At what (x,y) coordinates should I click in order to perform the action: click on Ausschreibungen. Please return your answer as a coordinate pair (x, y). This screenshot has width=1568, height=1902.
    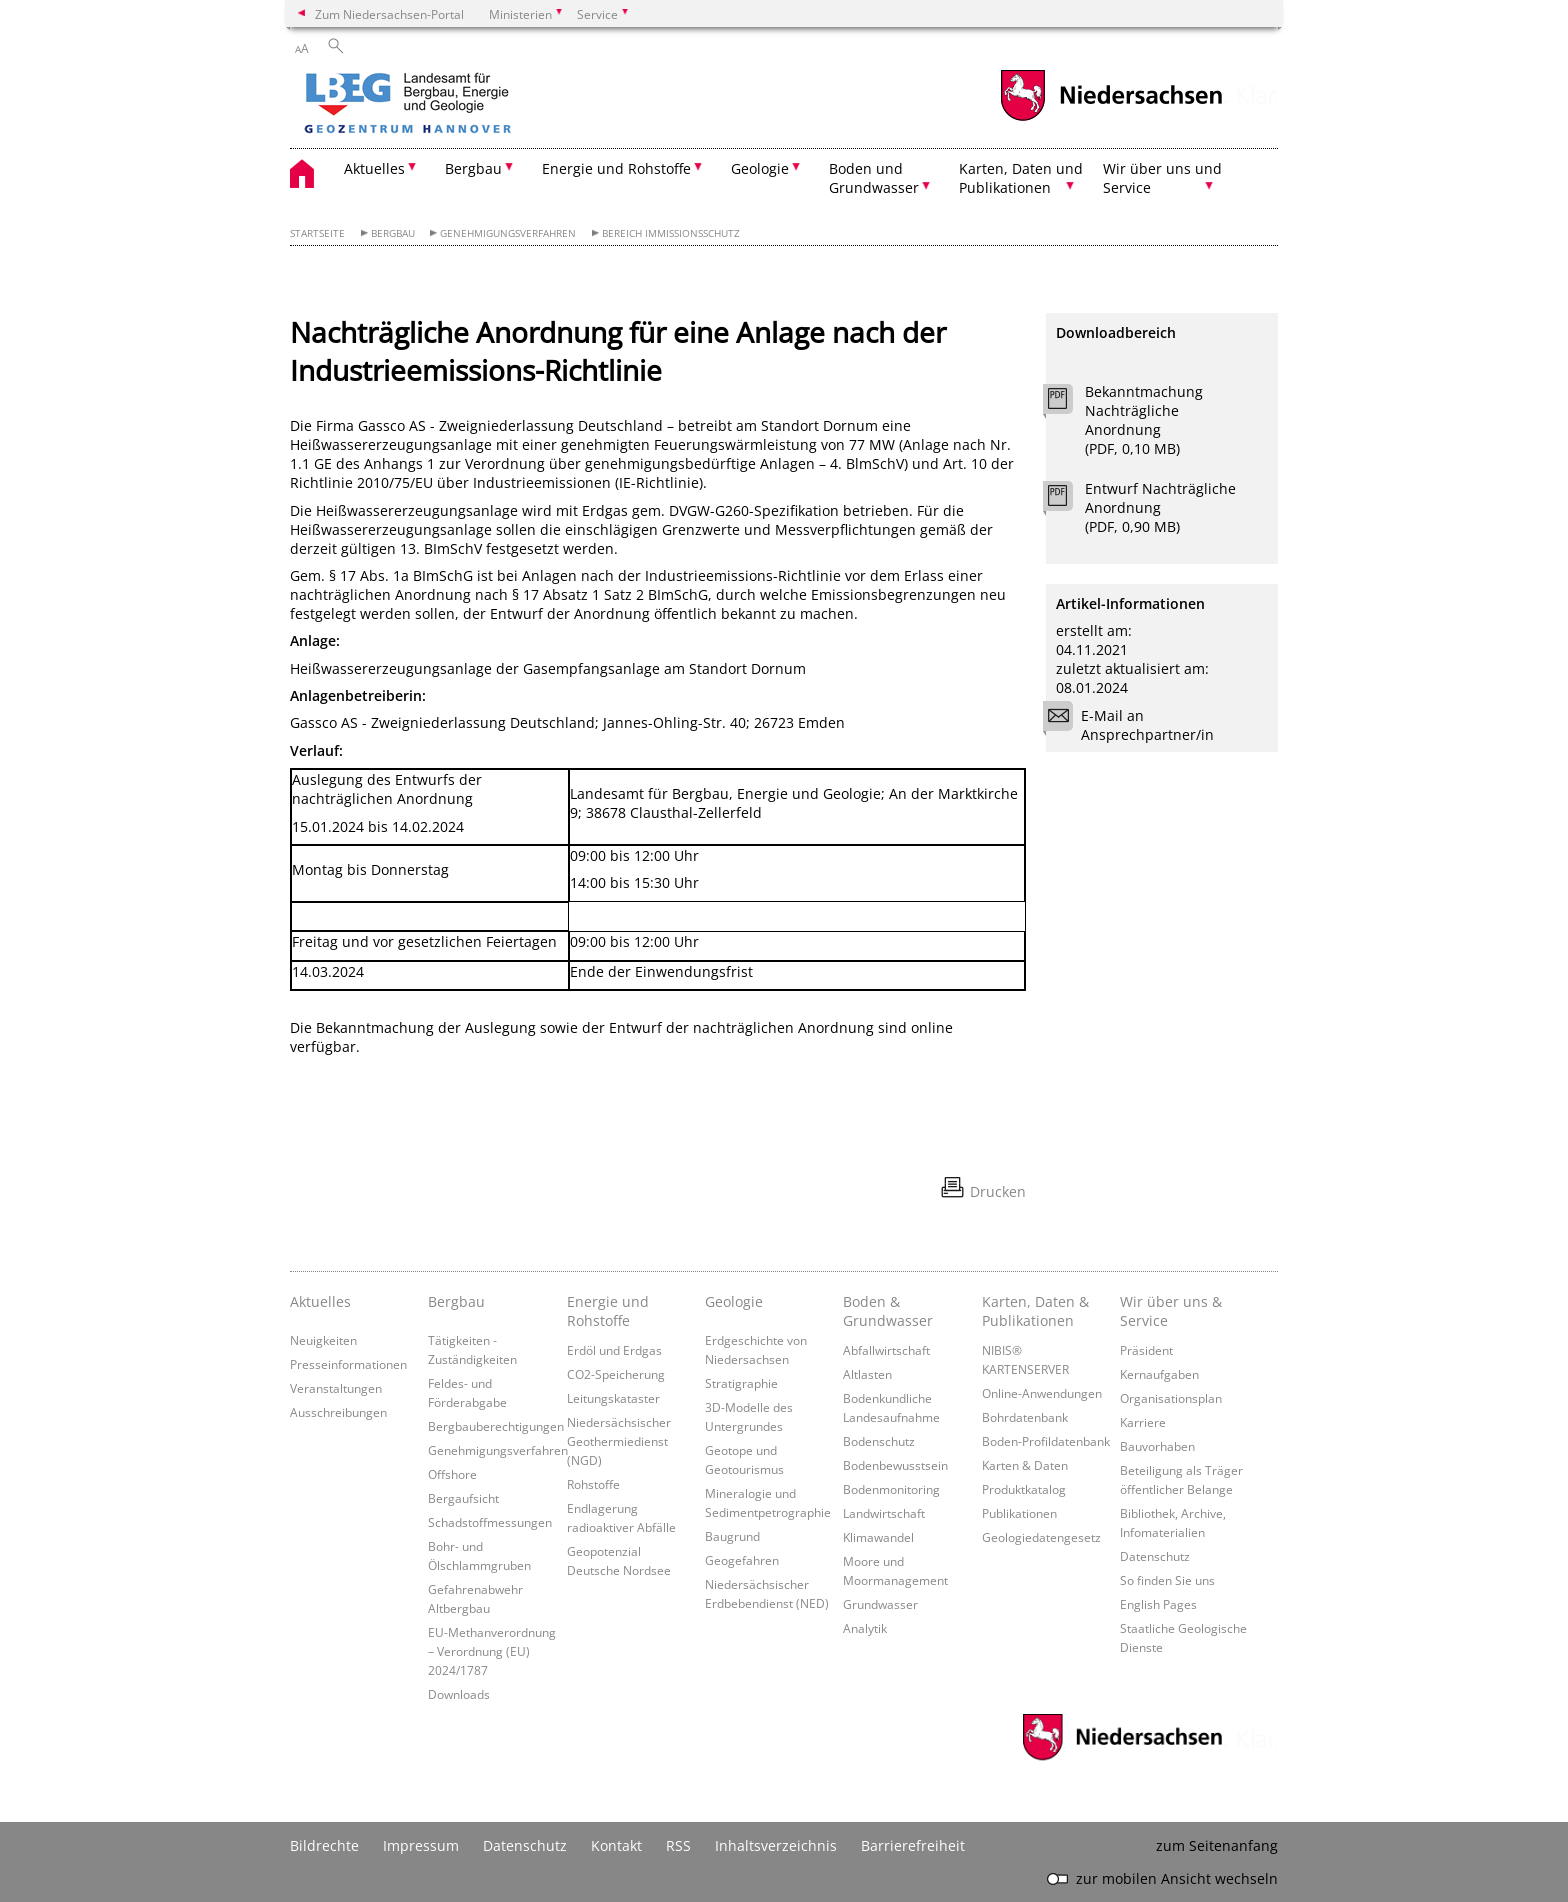
    Looking at the image, I should click on (338, 1412).